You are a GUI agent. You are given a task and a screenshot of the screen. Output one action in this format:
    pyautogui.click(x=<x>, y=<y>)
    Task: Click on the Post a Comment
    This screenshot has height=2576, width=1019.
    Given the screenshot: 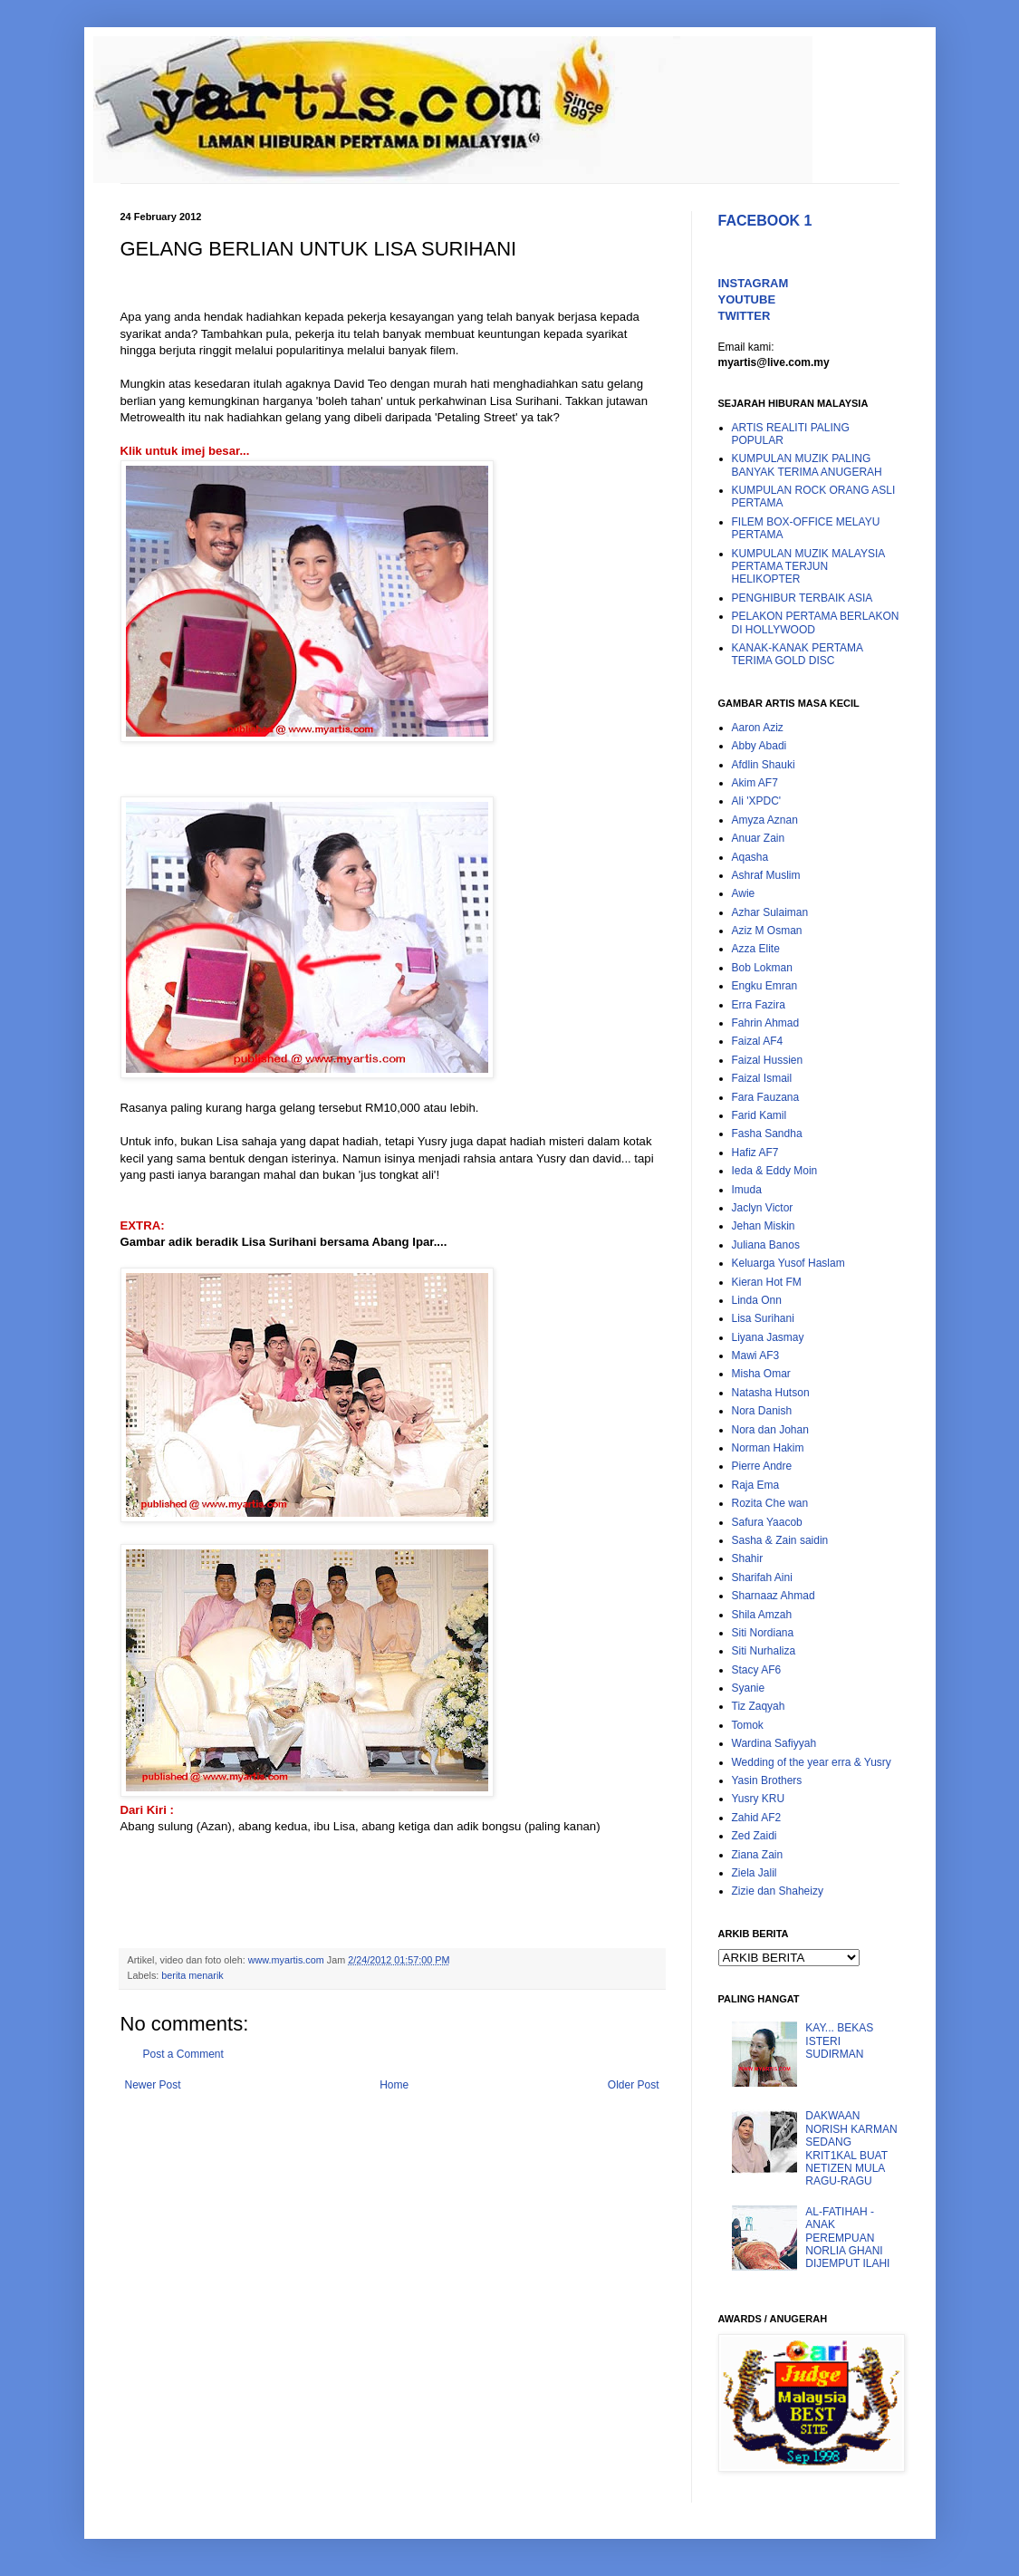 What is the action you would take?
    pyautogui.click(x=183, y=2054)
    